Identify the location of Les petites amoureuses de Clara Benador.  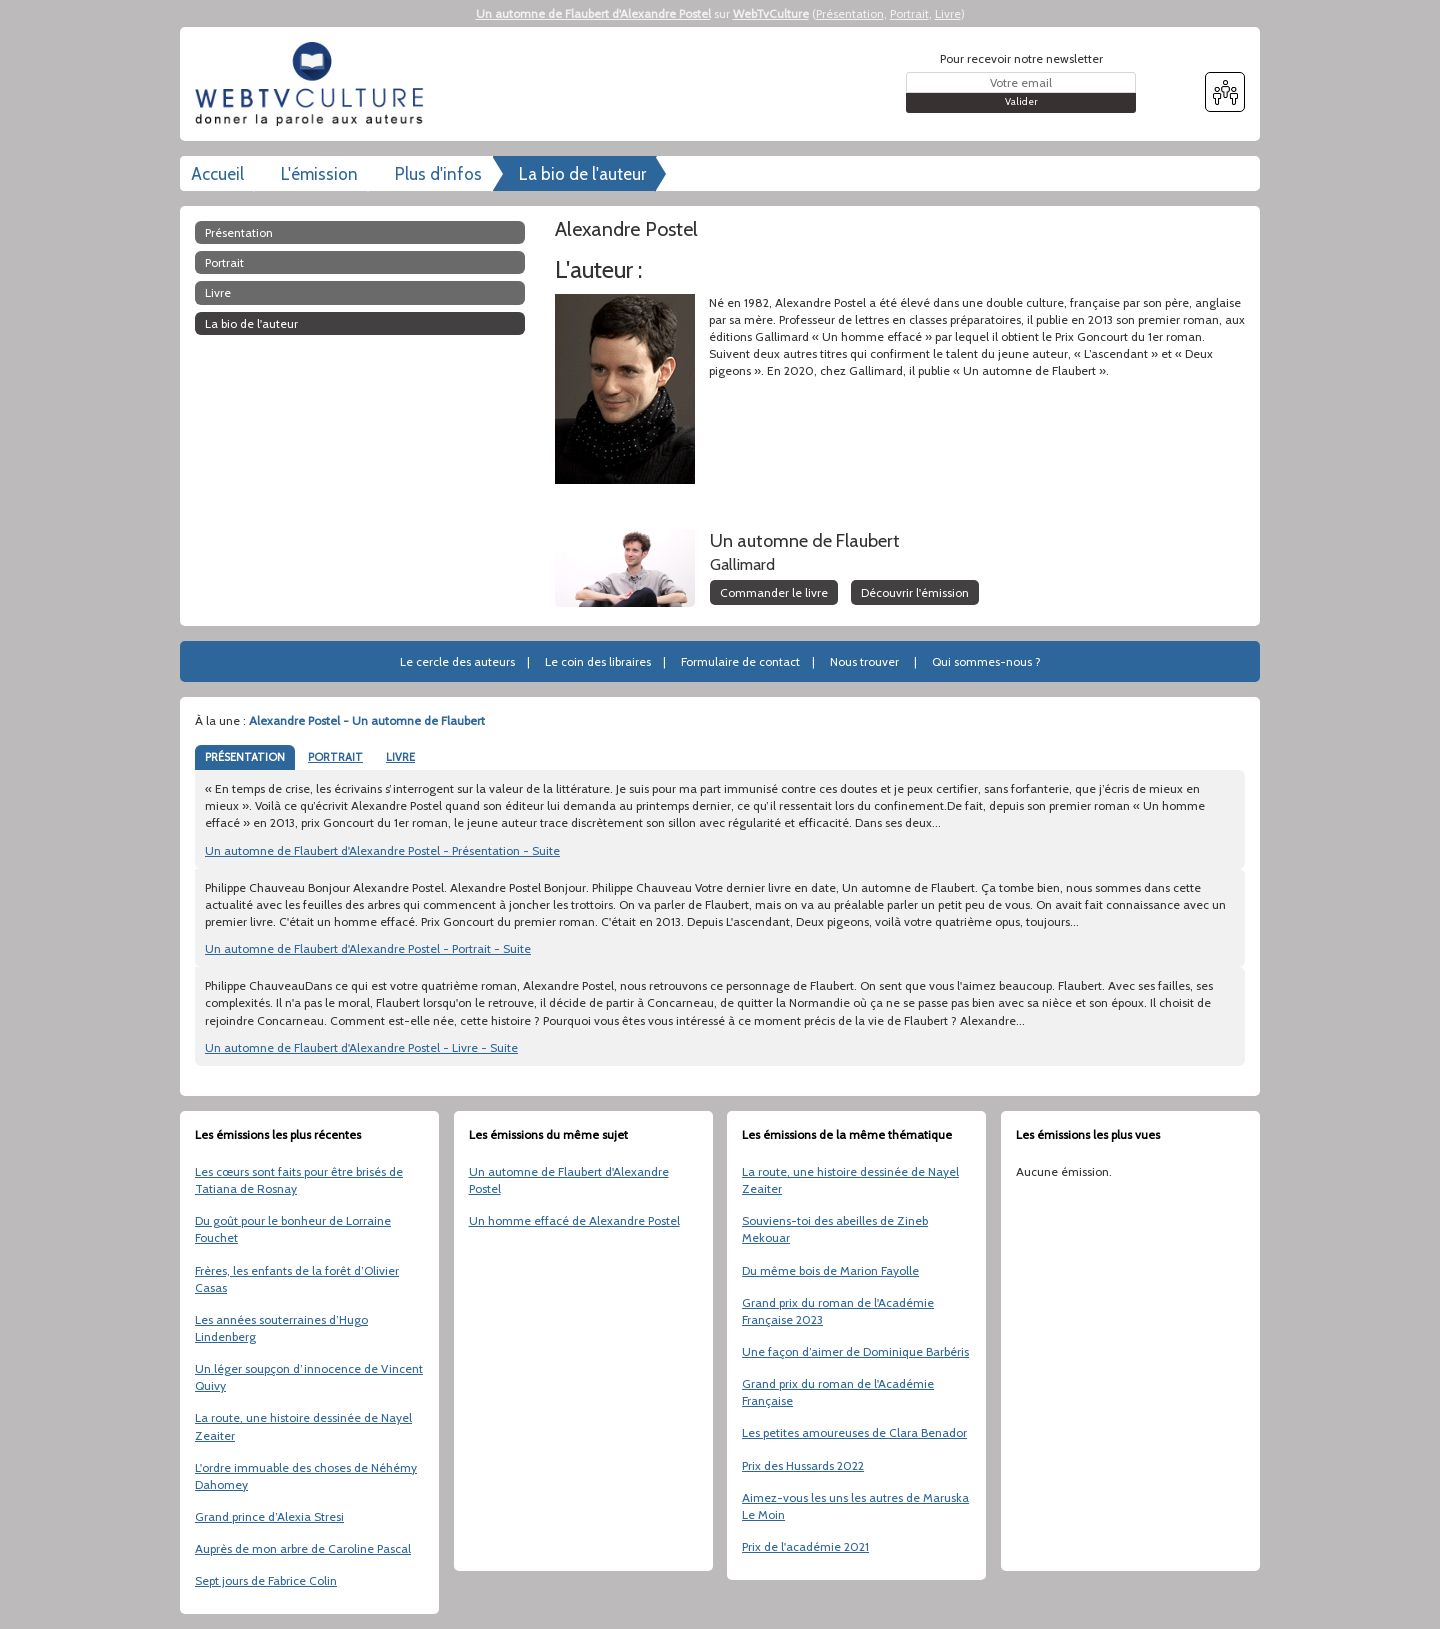
(854, 1432).